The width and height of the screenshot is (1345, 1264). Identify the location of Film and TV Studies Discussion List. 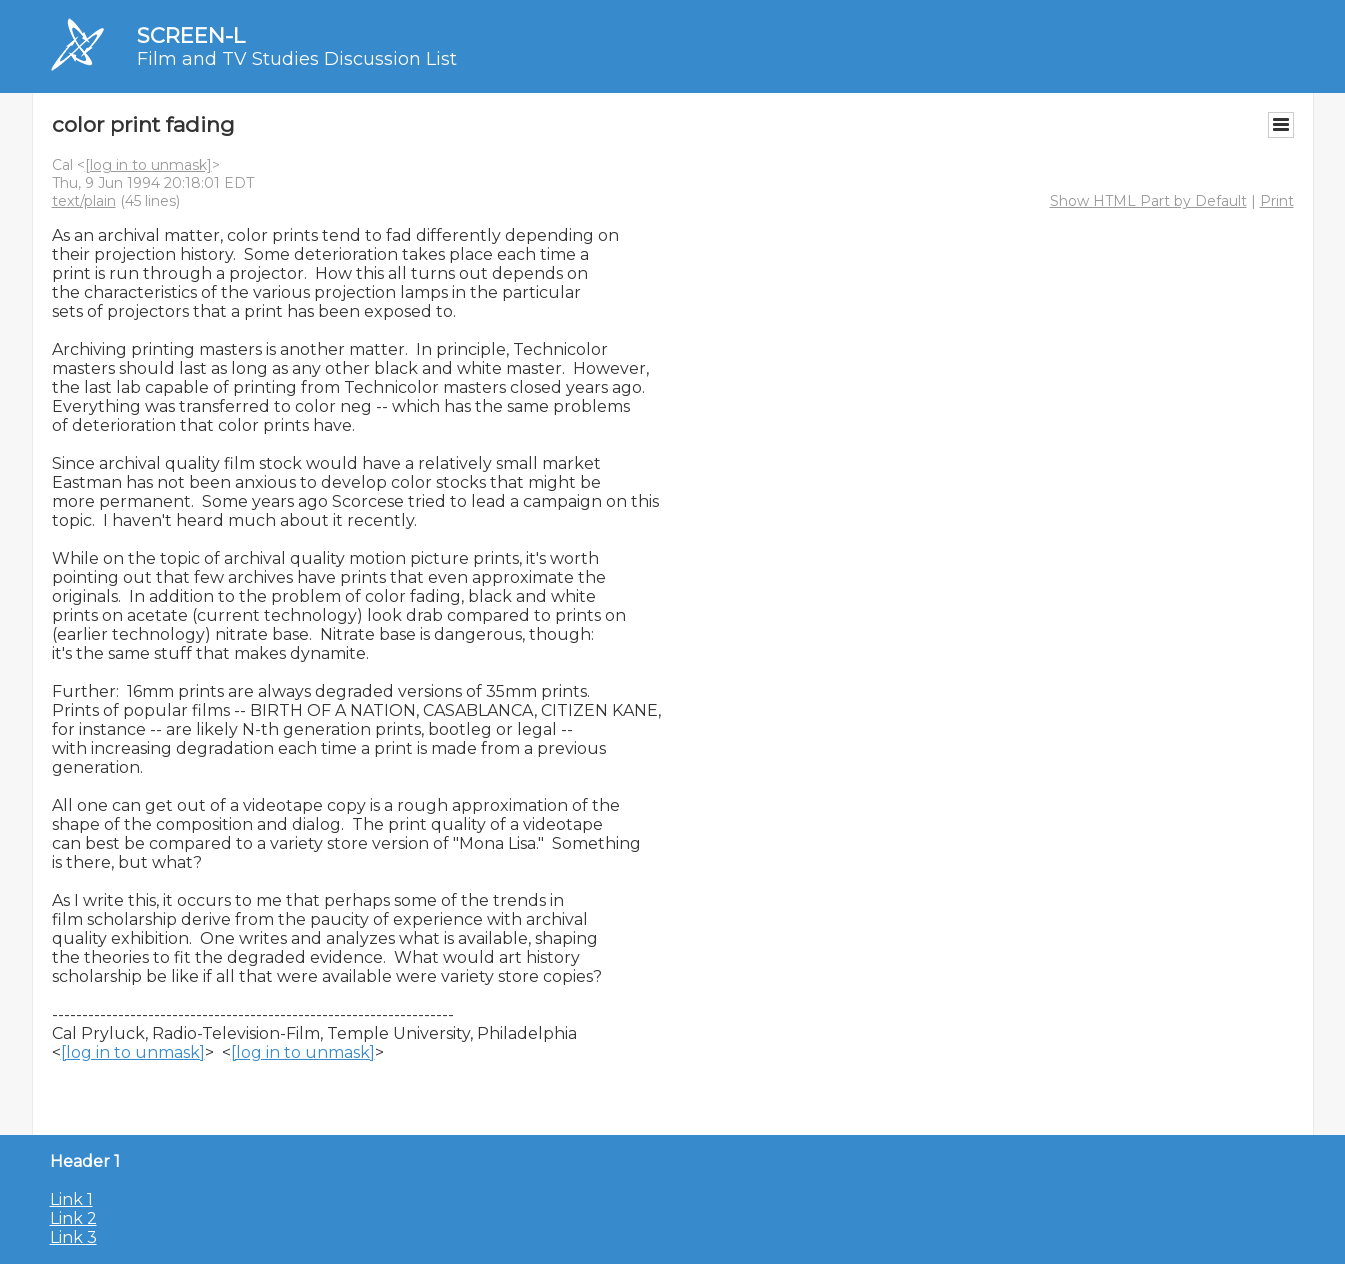
(297, 59).